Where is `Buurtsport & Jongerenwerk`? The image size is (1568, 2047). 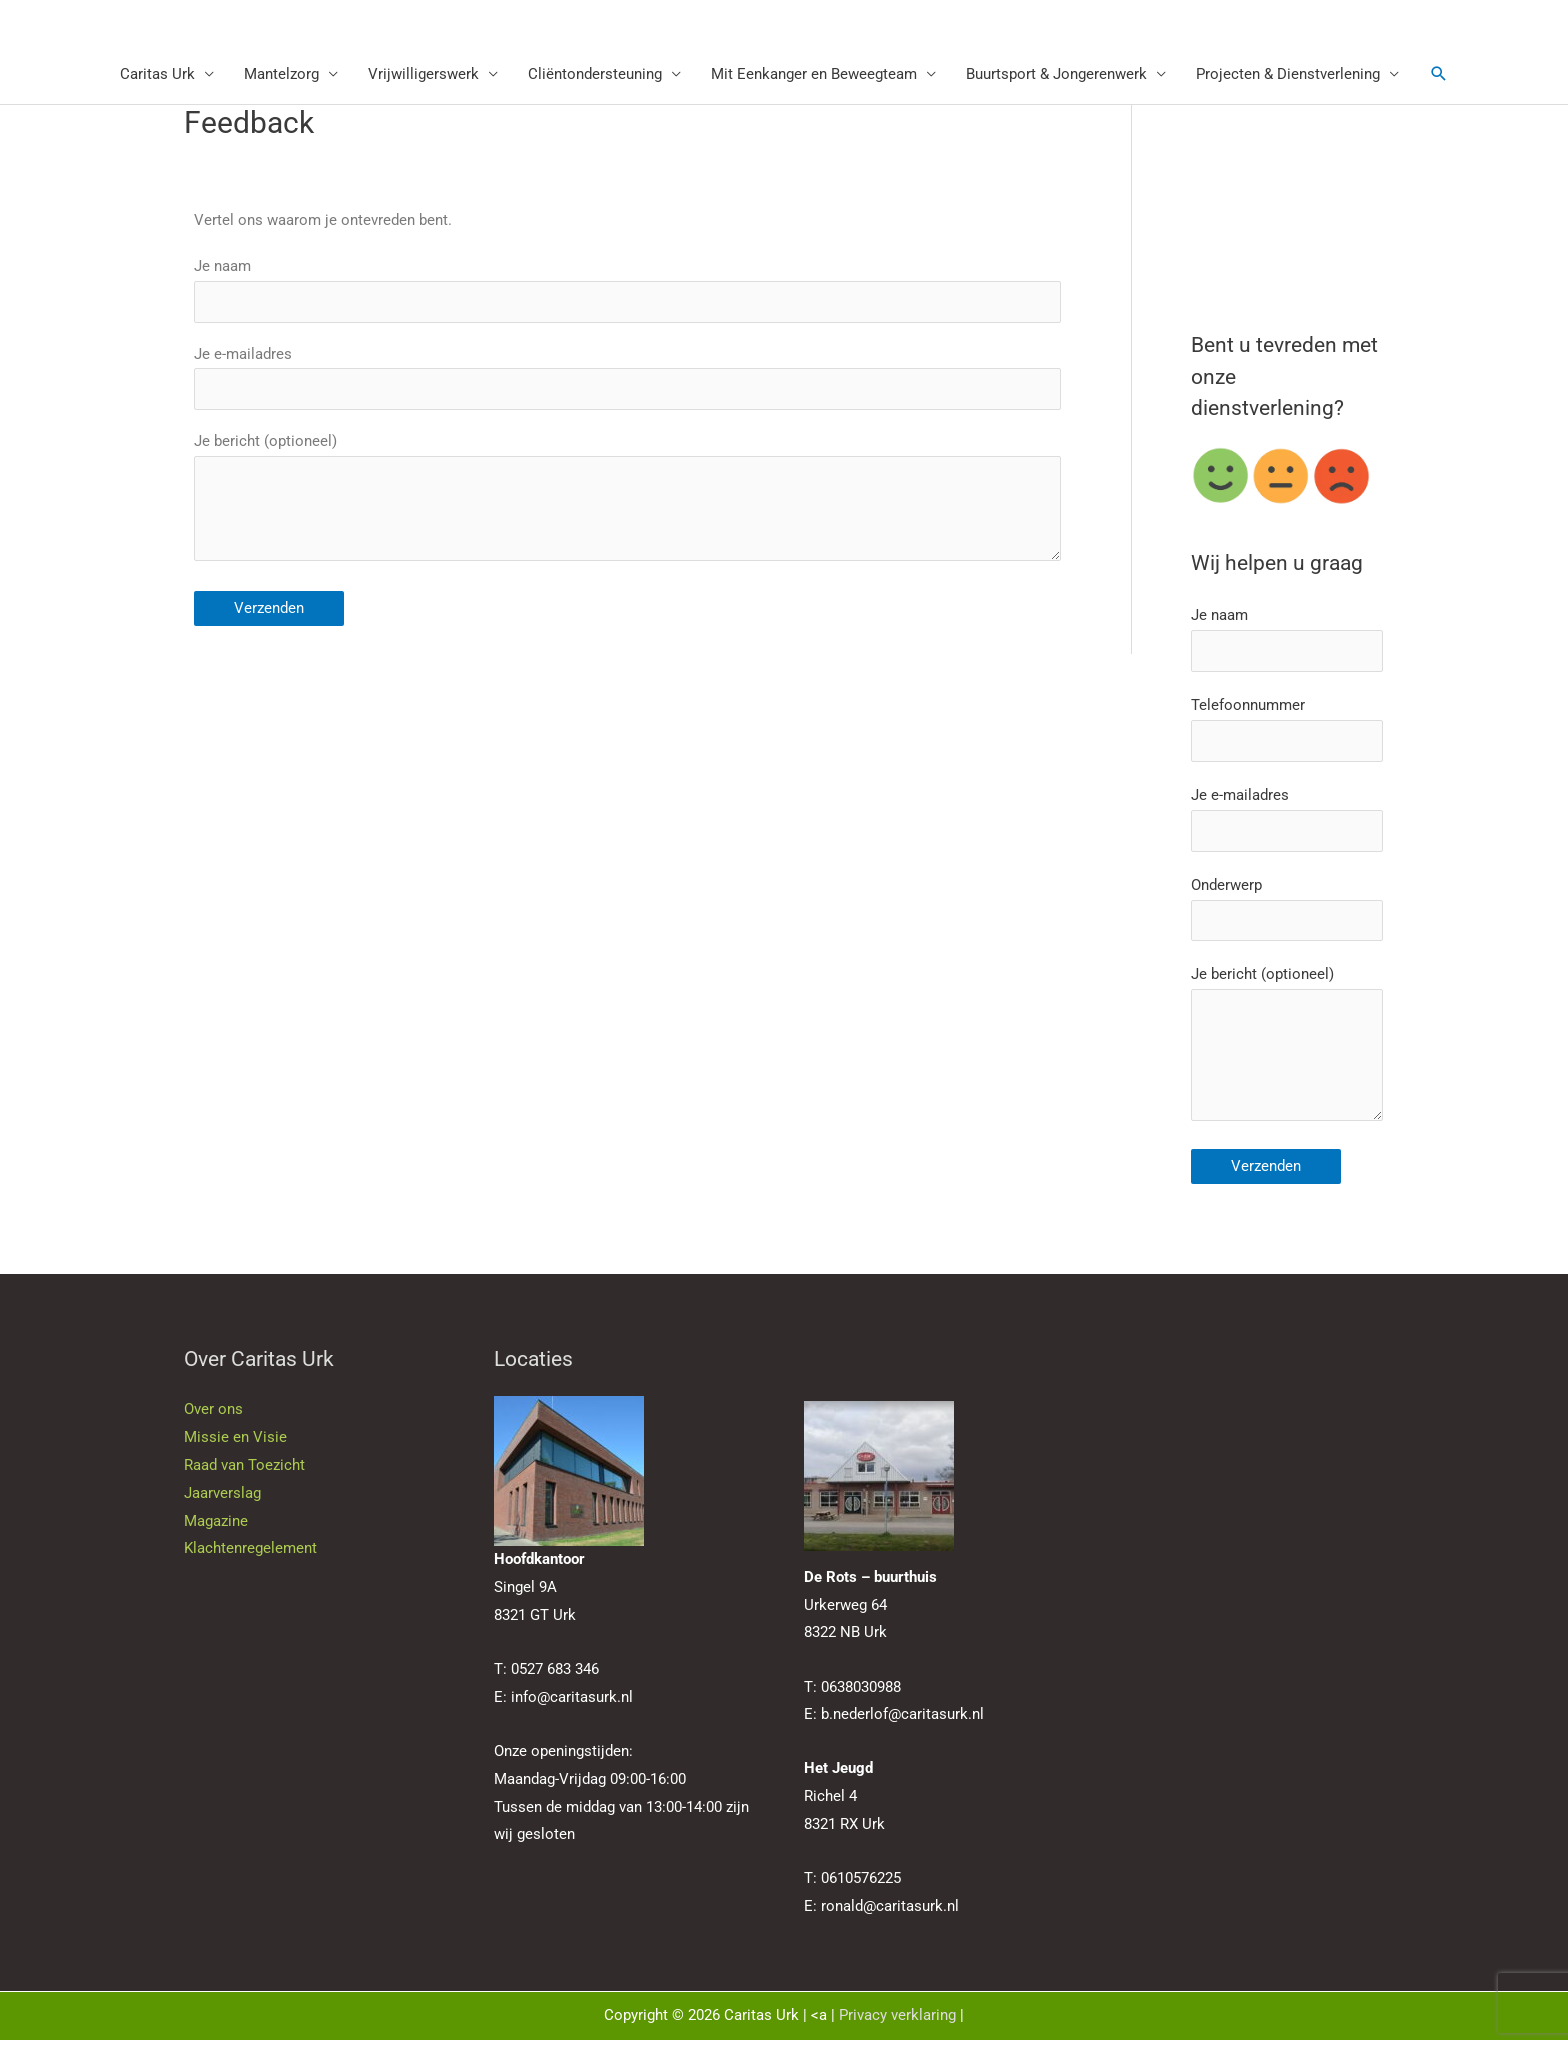 Buurtsport & Jongerenwerk is located at coordinates (1056, 75).